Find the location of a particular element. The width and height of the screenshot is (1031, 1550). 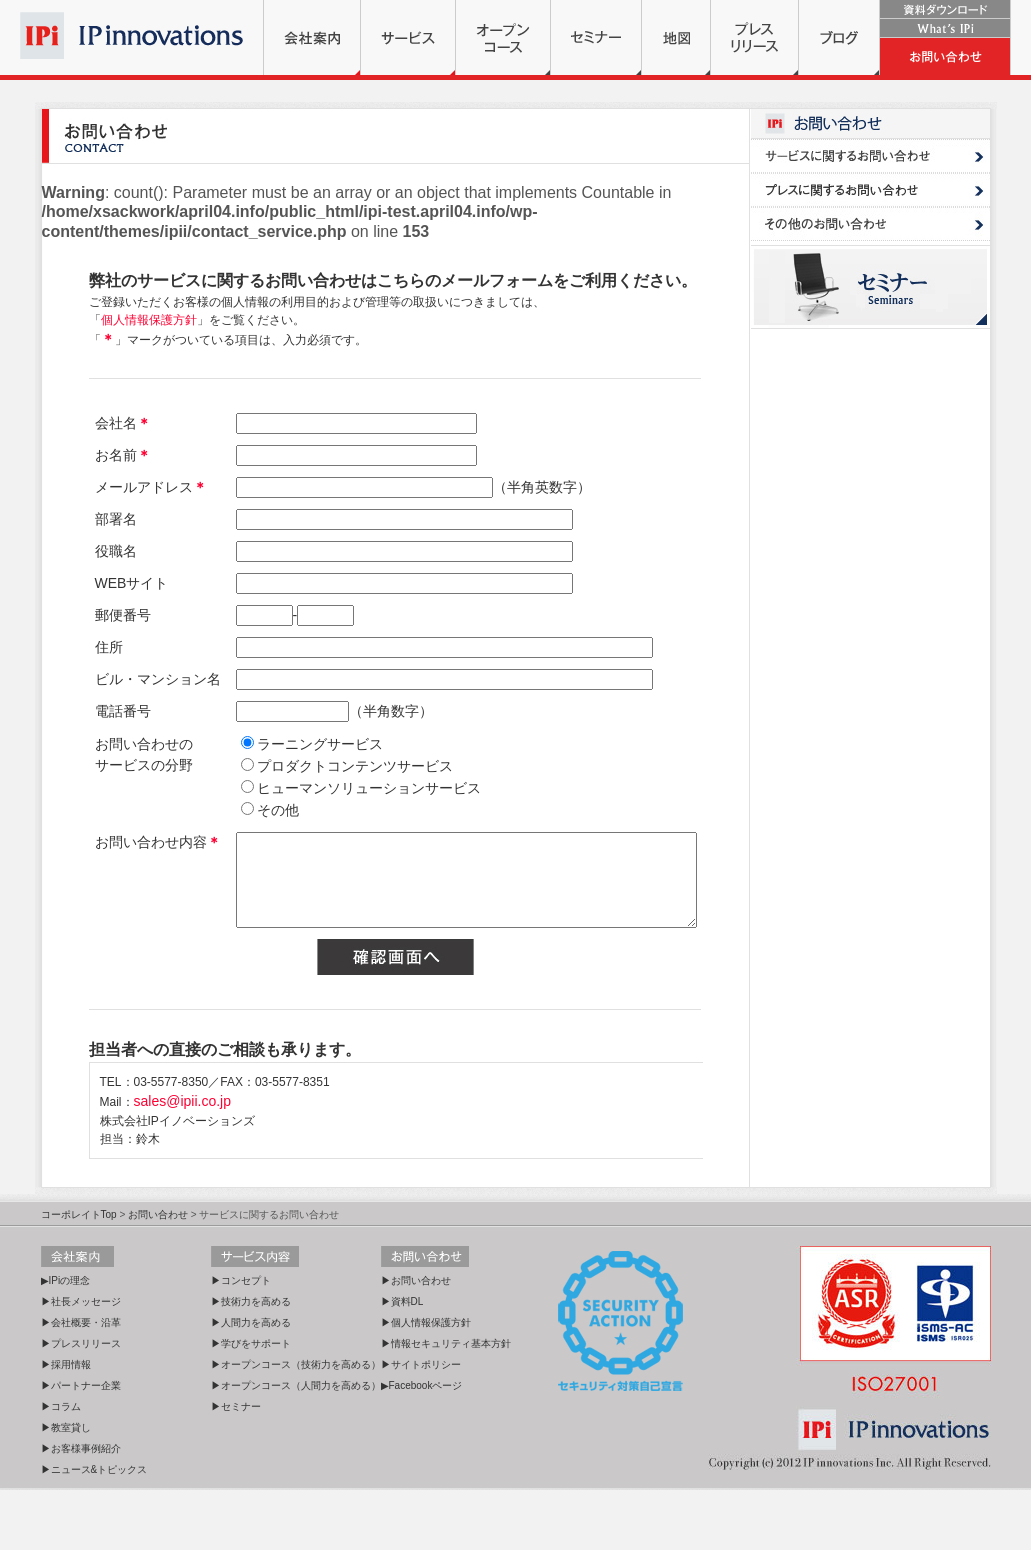

▶学びをサポート is located at coordinates (251, 1403).